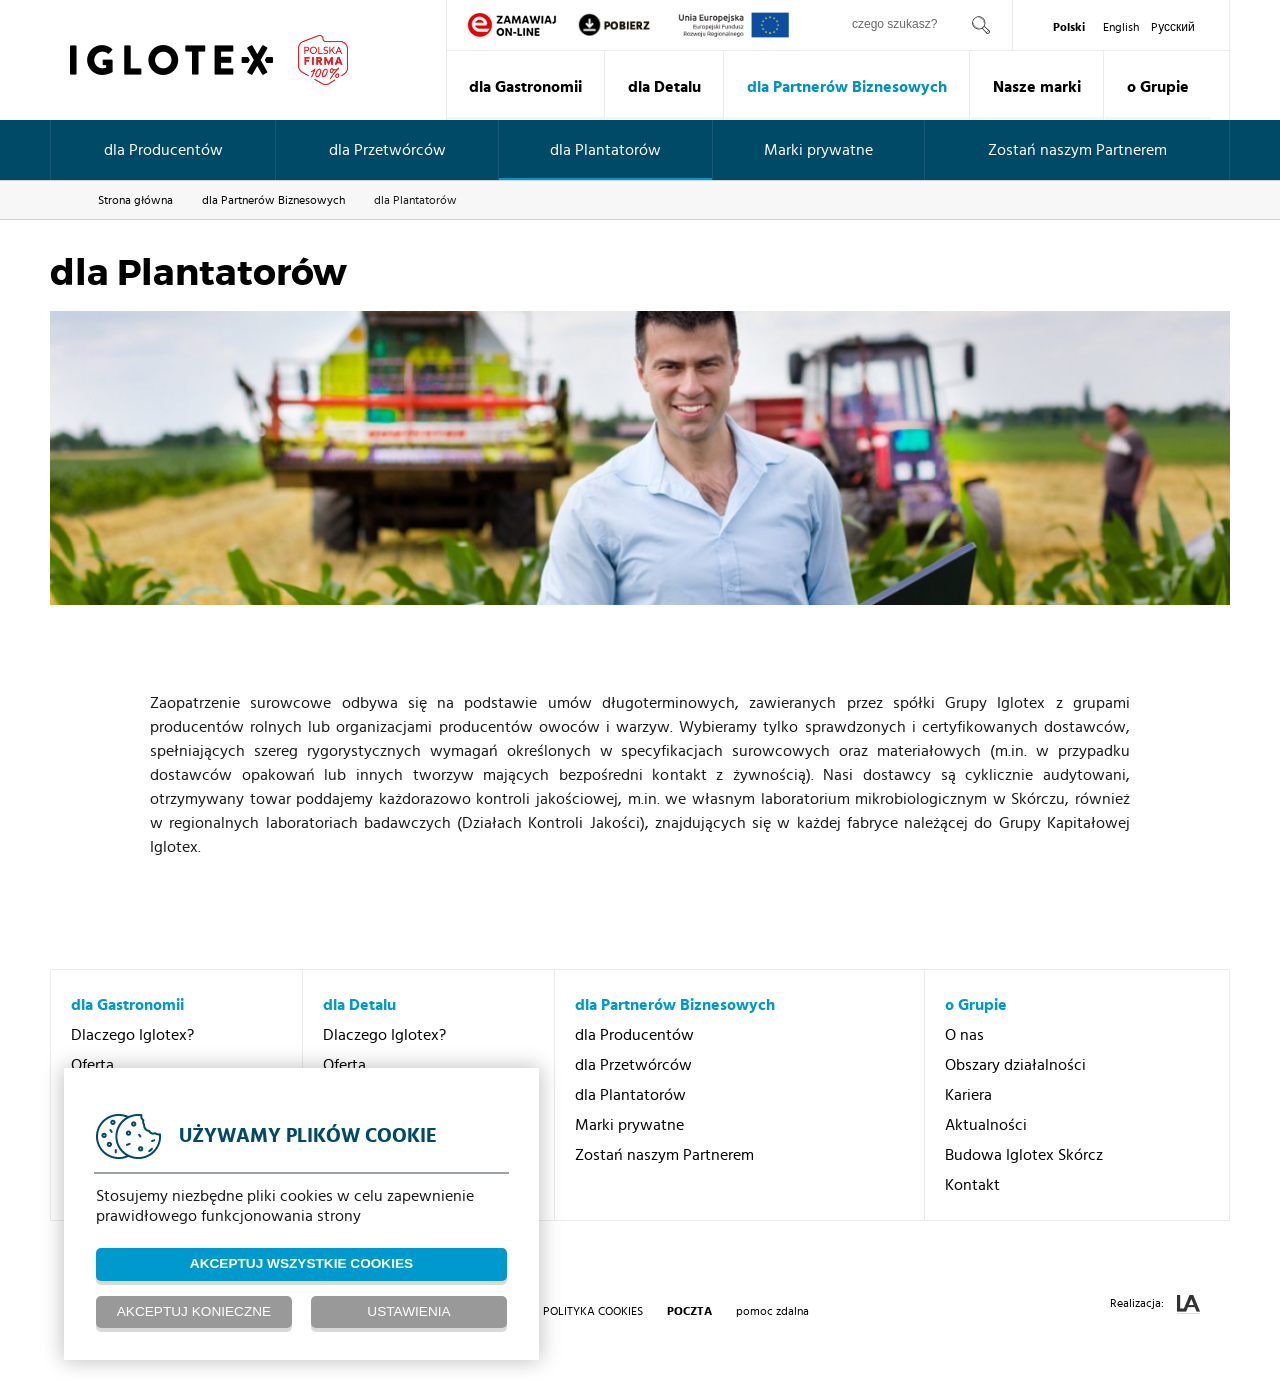 This screenshot has width=1280, height=1380. What do you see at coordinates (818, 150) in the screenshot?
I see `Marki prywatne` at bounding box center [818, 150].